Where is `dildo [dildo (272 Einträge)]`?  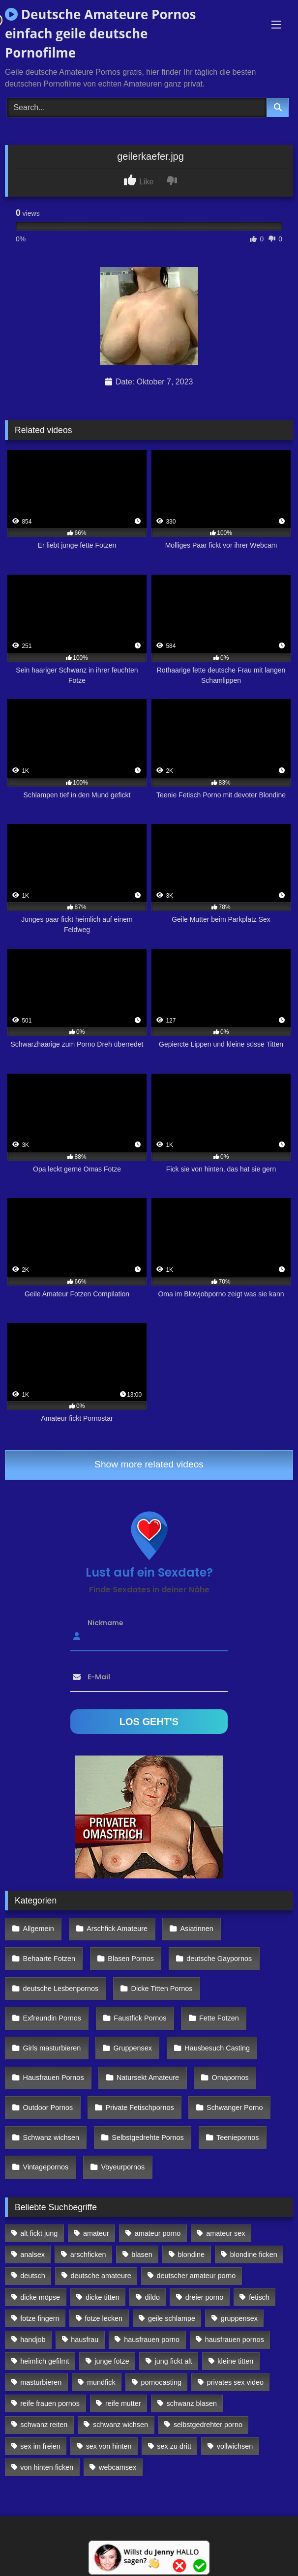
dildo [dildo (272 Einträge)] is located at coordinates (152, 2297).